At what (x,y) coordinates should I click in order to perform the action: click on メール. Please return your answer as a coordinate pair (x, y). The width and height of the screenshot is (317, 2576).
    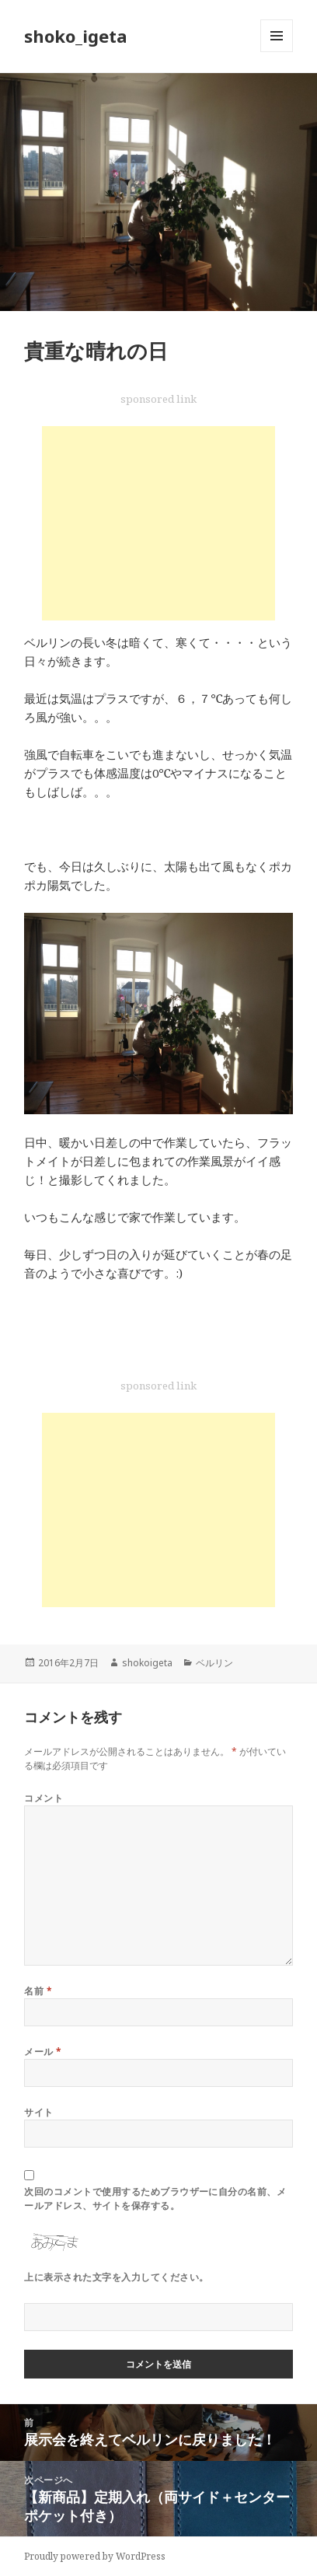
    Looking at the image, I should click on (42, 2051).